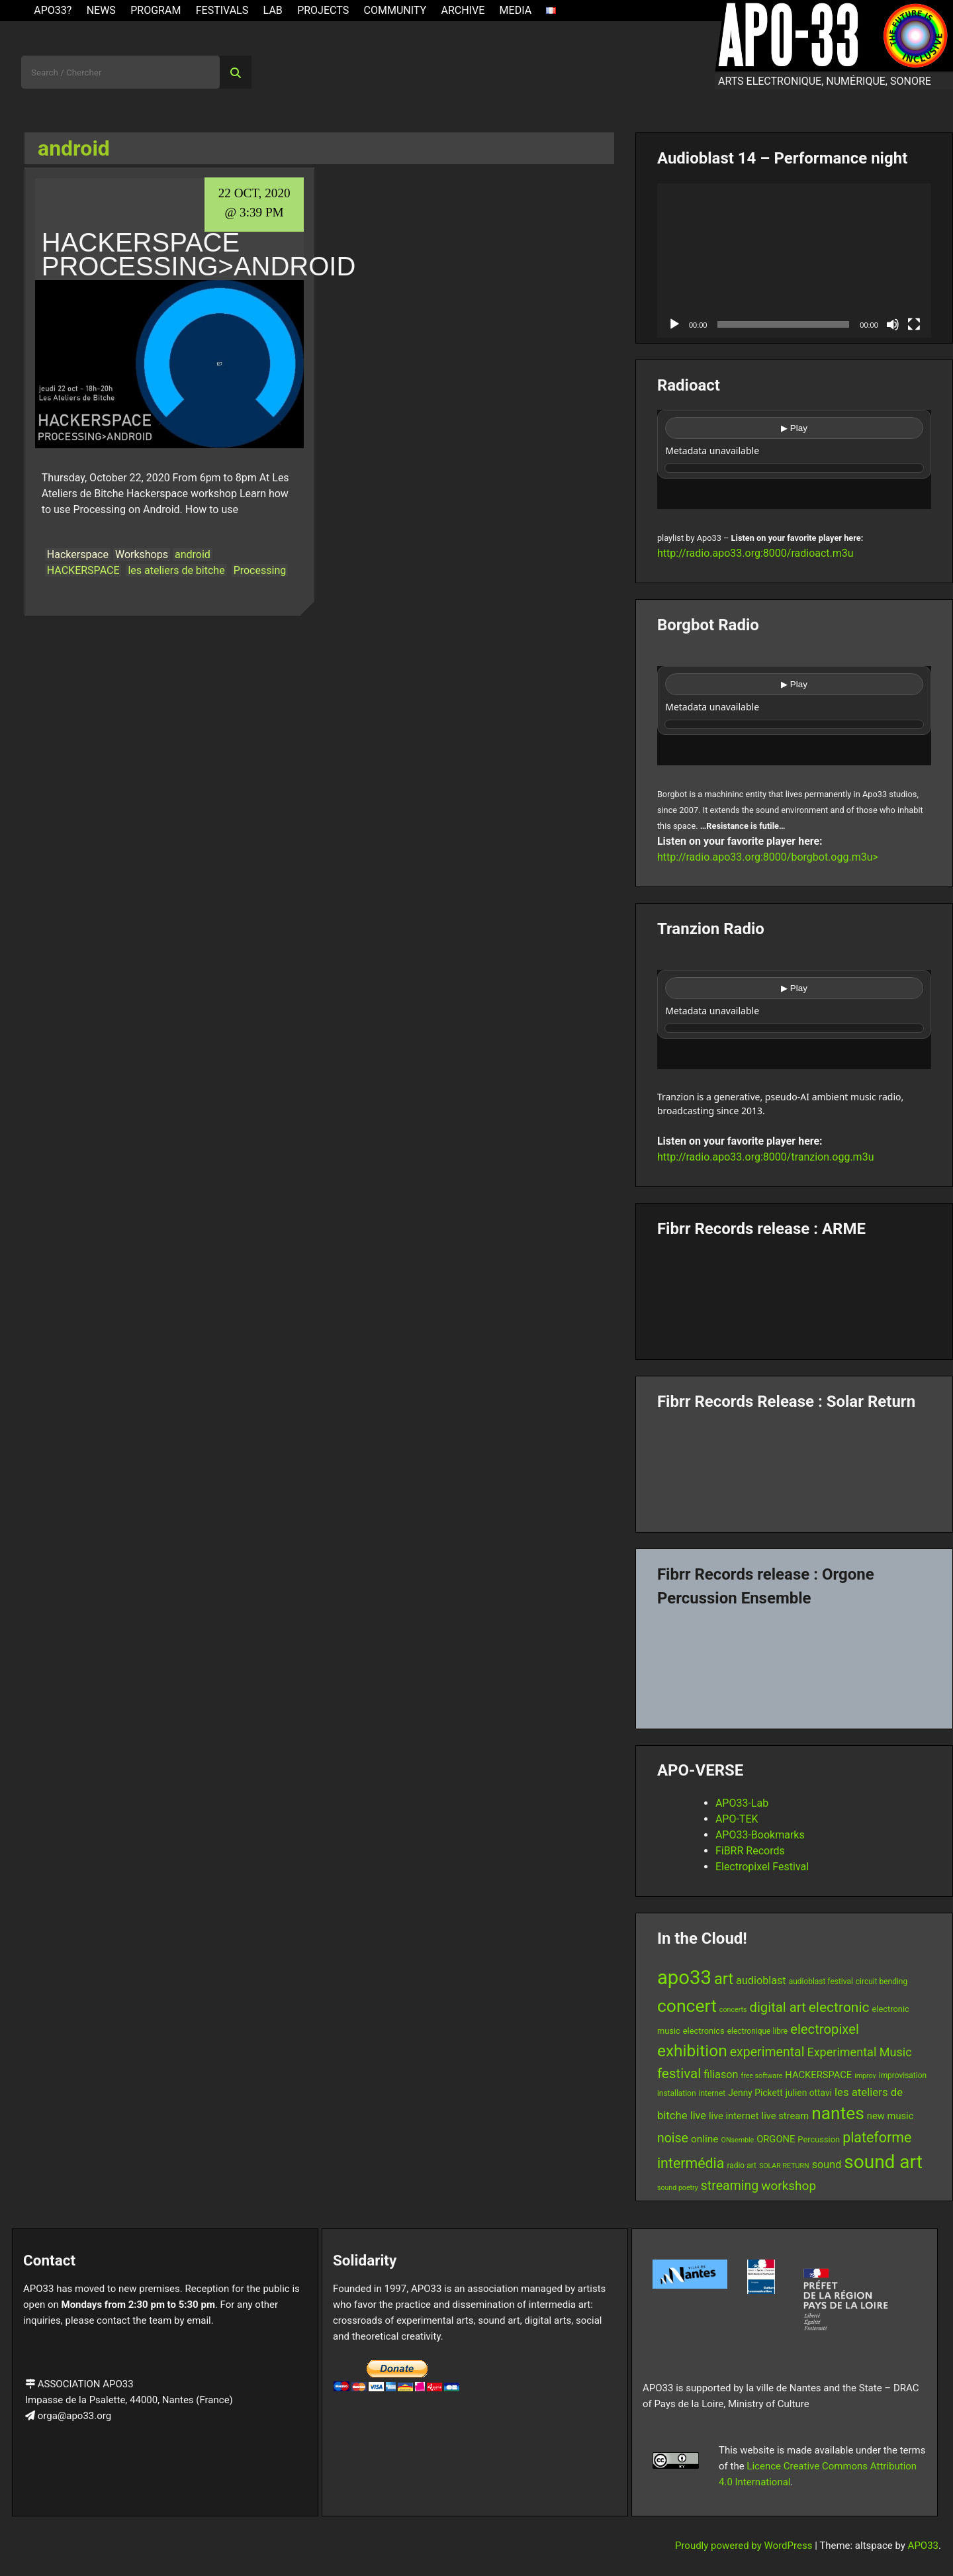  What do you see at coordinates (52, 10) in the screenshot?
I see `APO33?` at bounding box center [52, 10].